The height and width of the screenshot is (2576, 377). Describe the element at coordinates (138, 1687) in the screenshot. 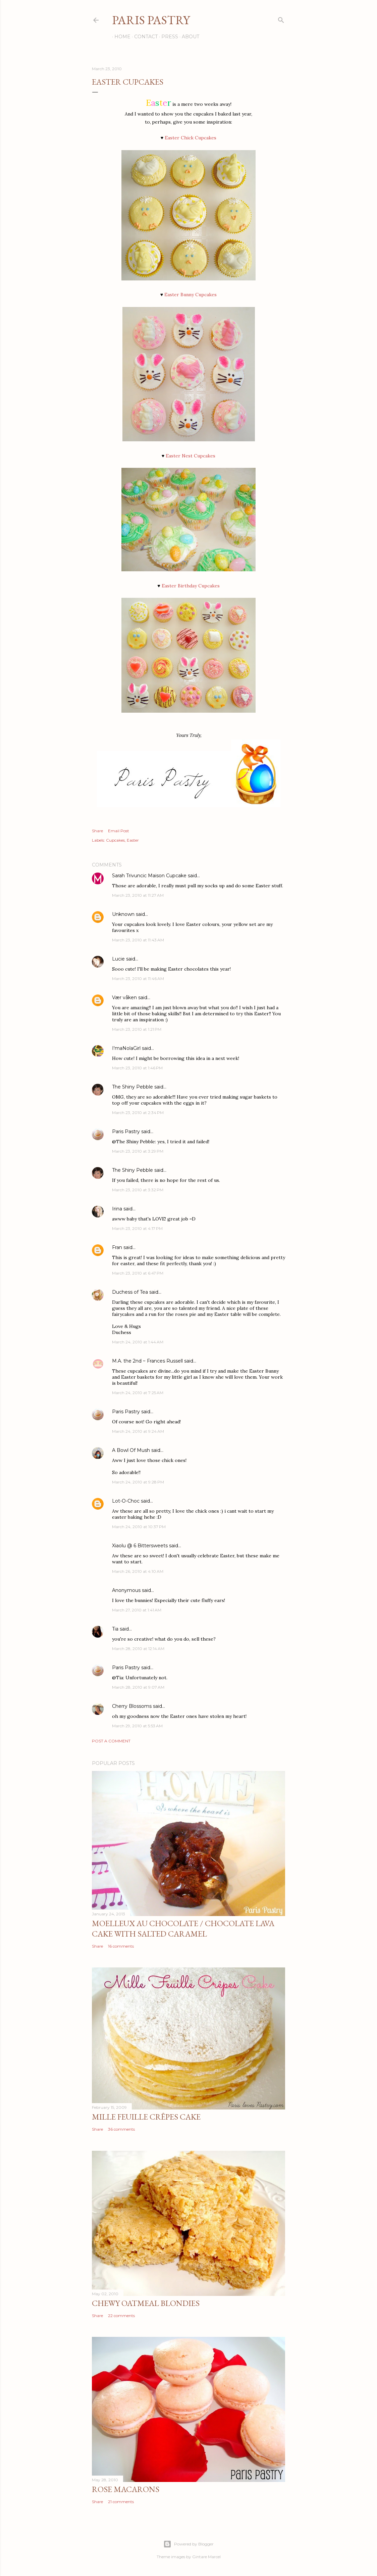

I see `March 28, 2010 at 9:07 AM` at that location.